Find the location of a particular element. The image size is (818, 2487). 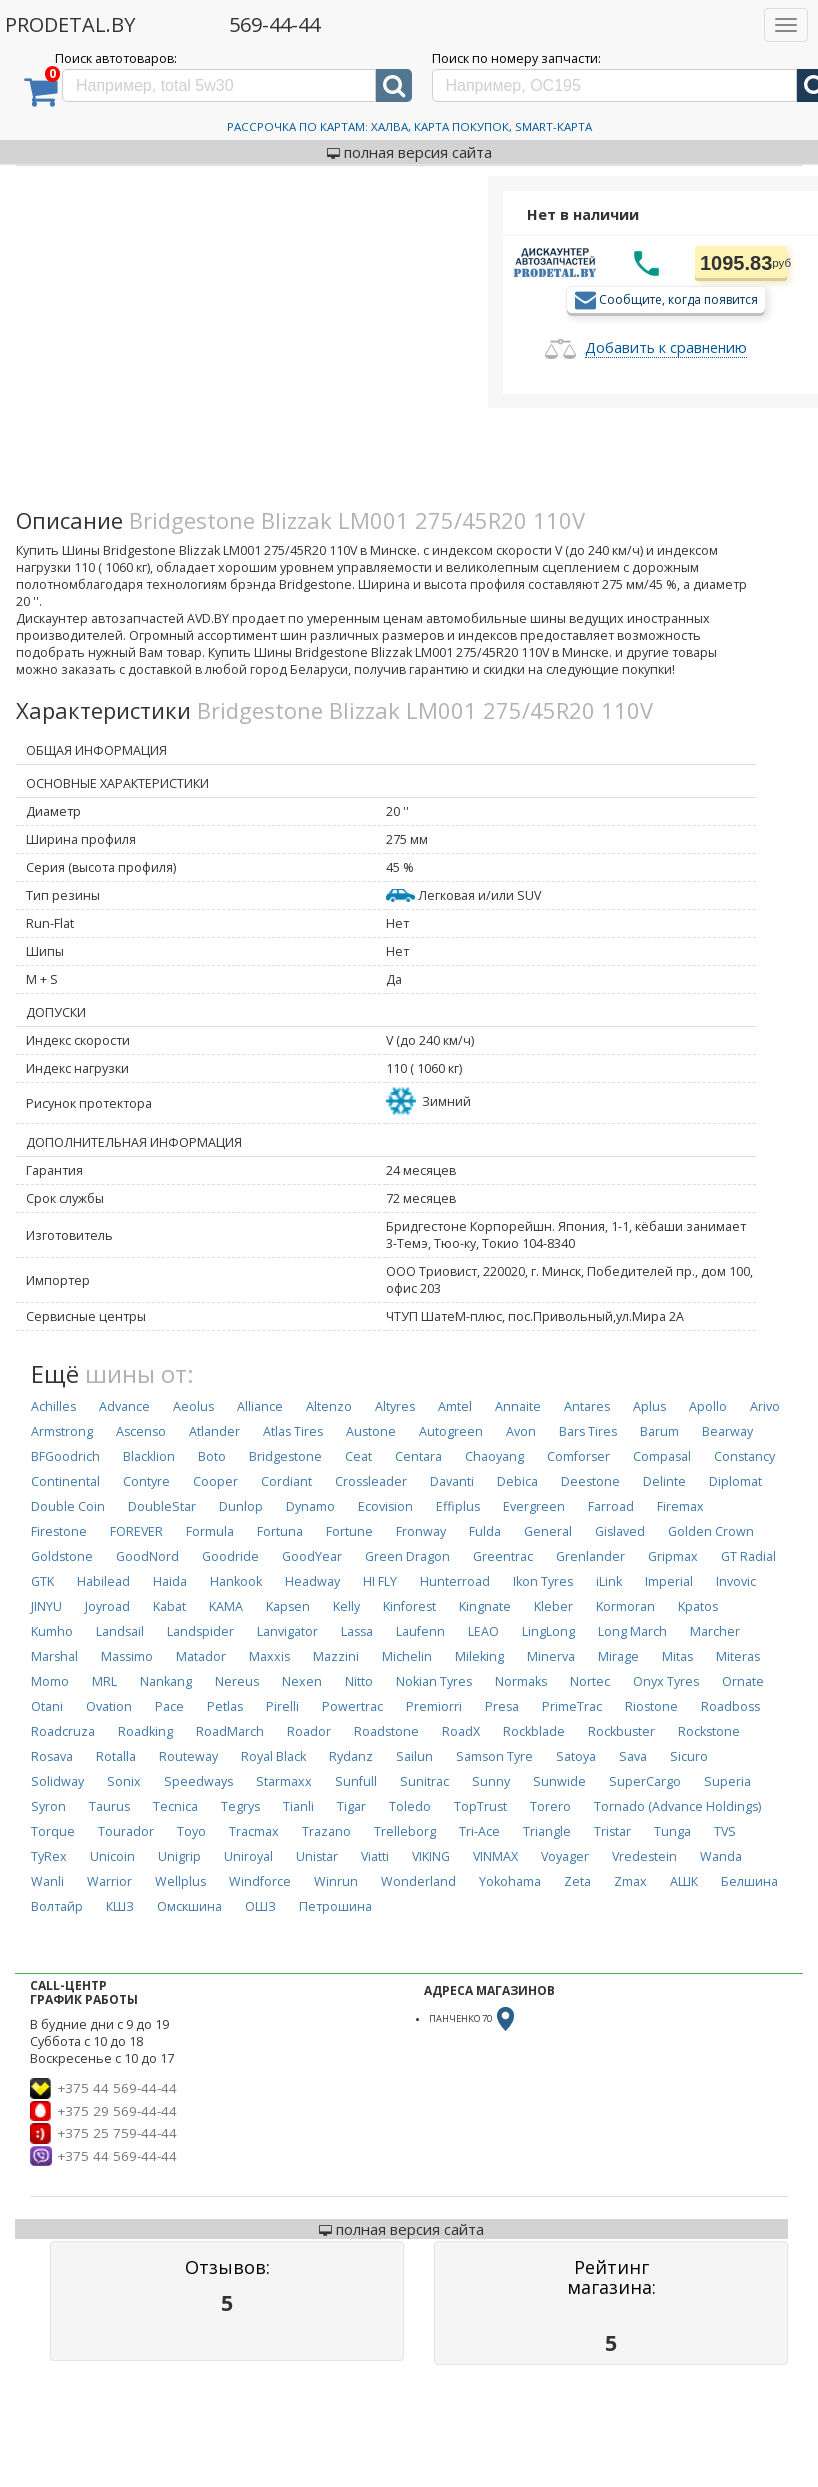

Gripmax is located at coordinates (673, 1556).